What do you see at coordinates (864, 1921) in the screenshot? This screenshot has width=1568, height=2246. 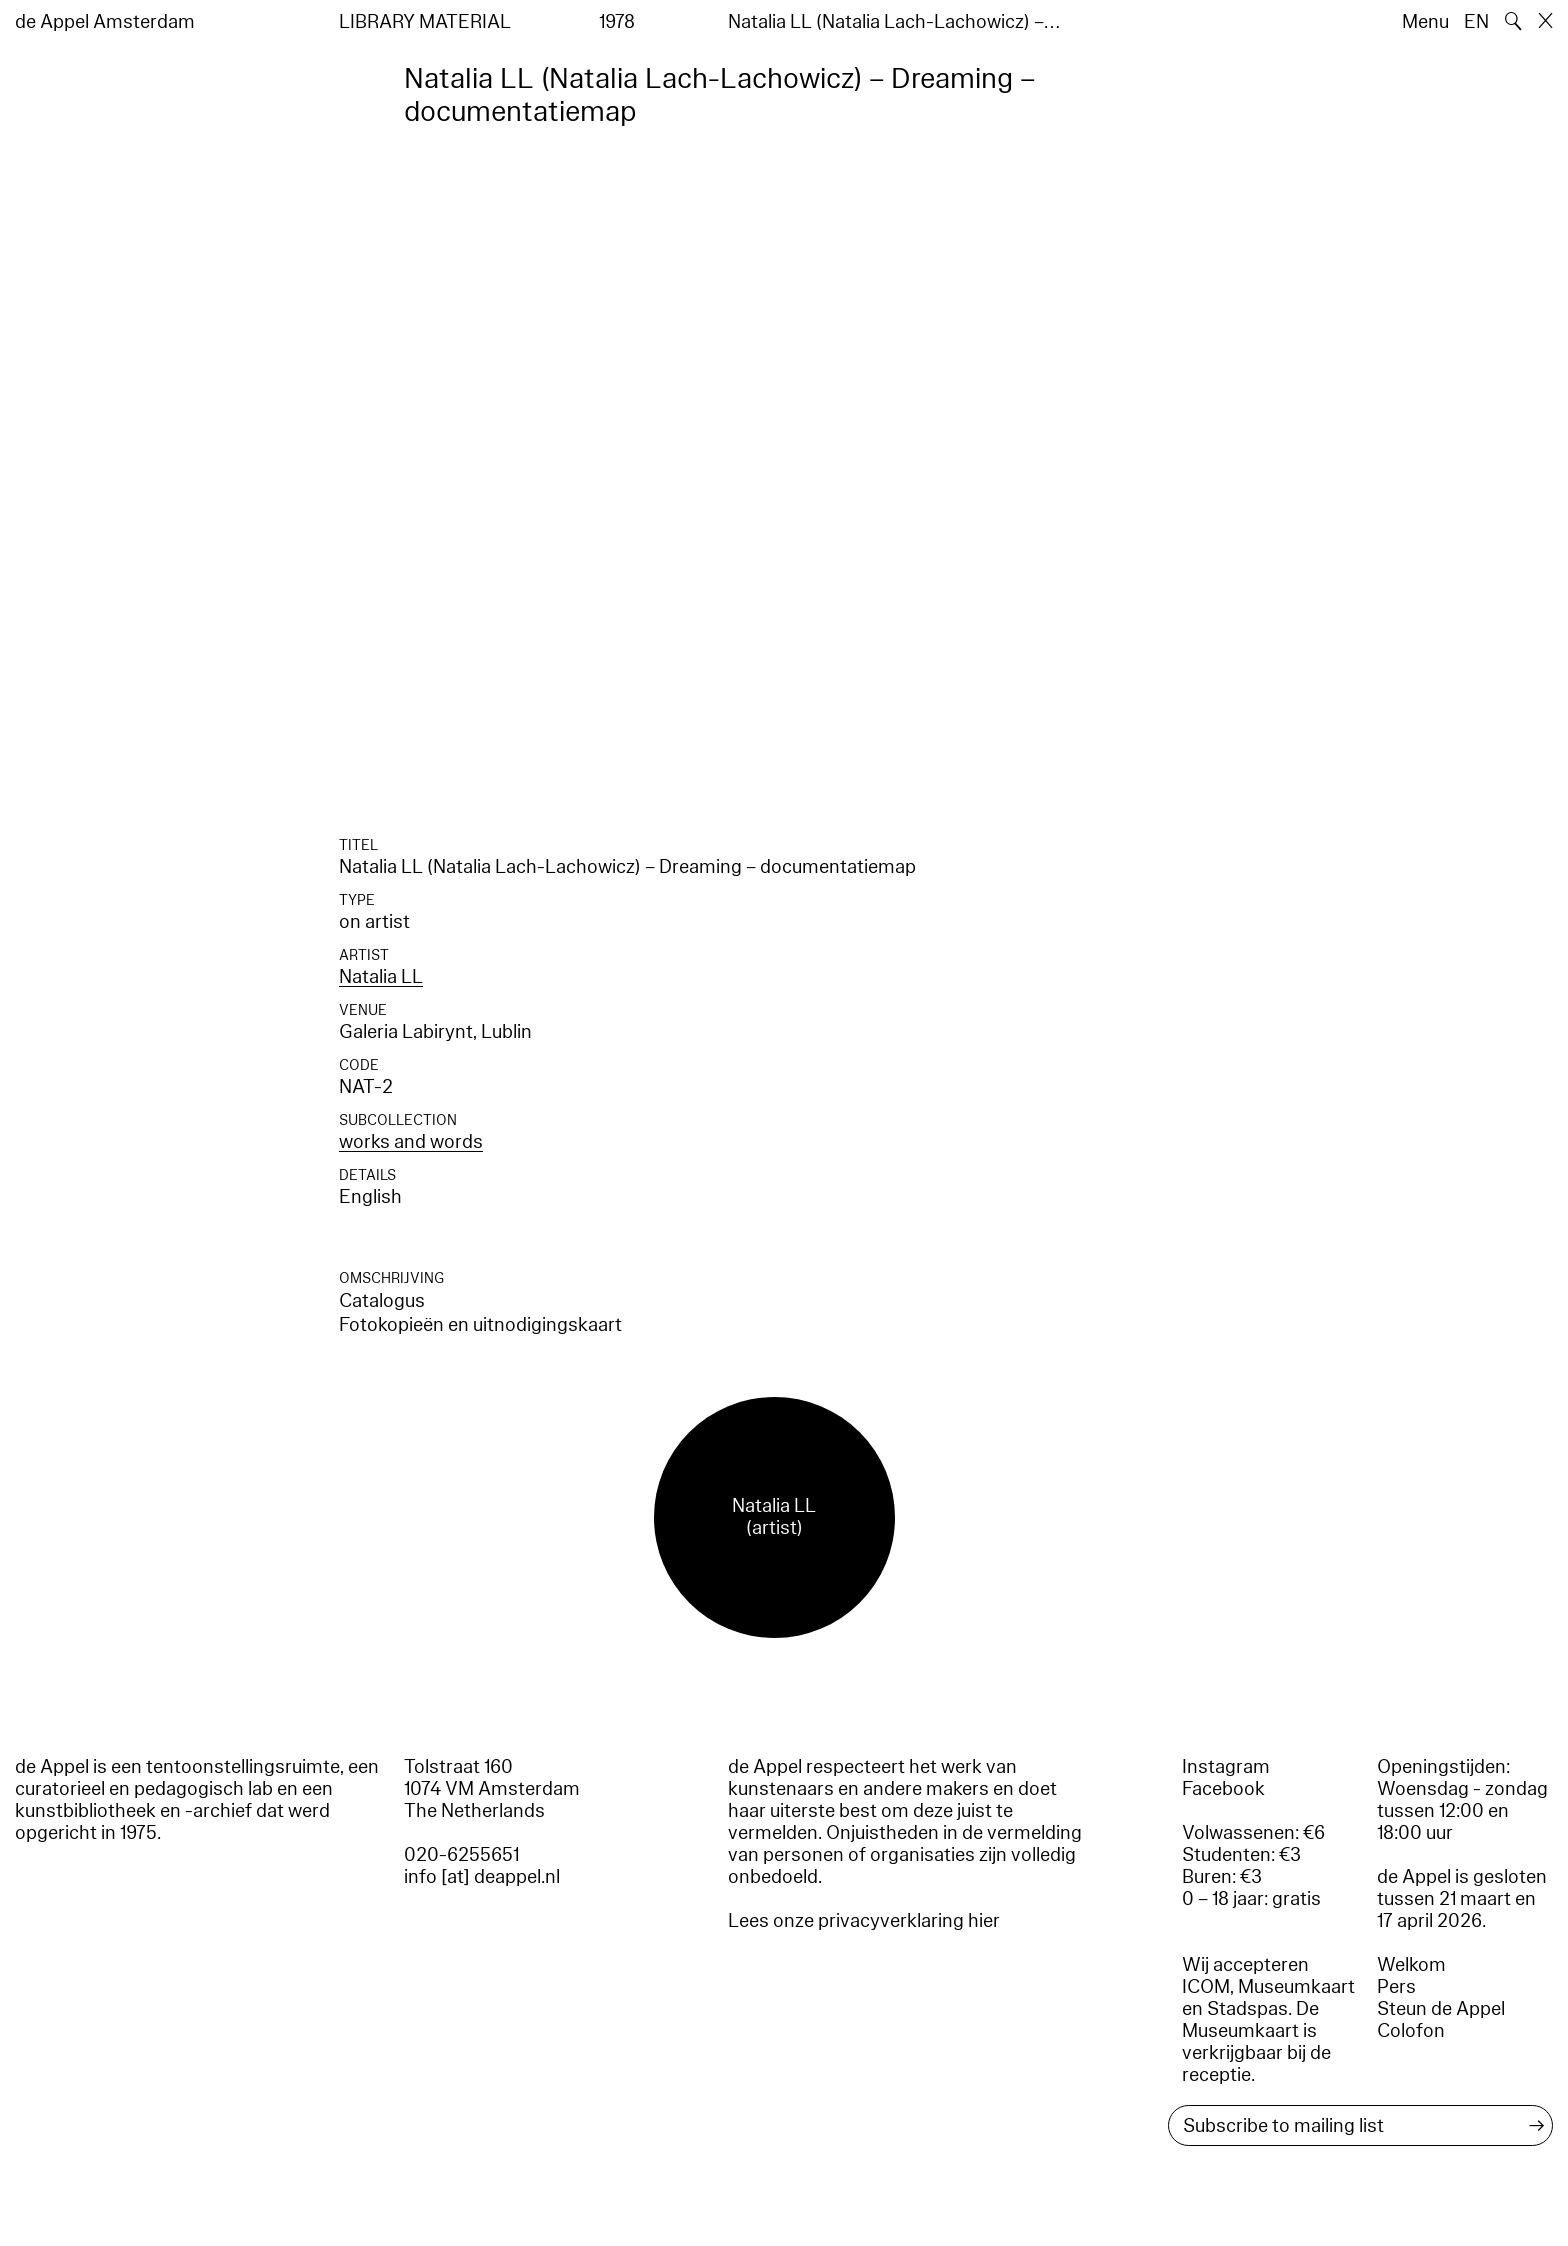 I see `Lees onze privacyverklaring hier` at bounding box center [864, 1921].